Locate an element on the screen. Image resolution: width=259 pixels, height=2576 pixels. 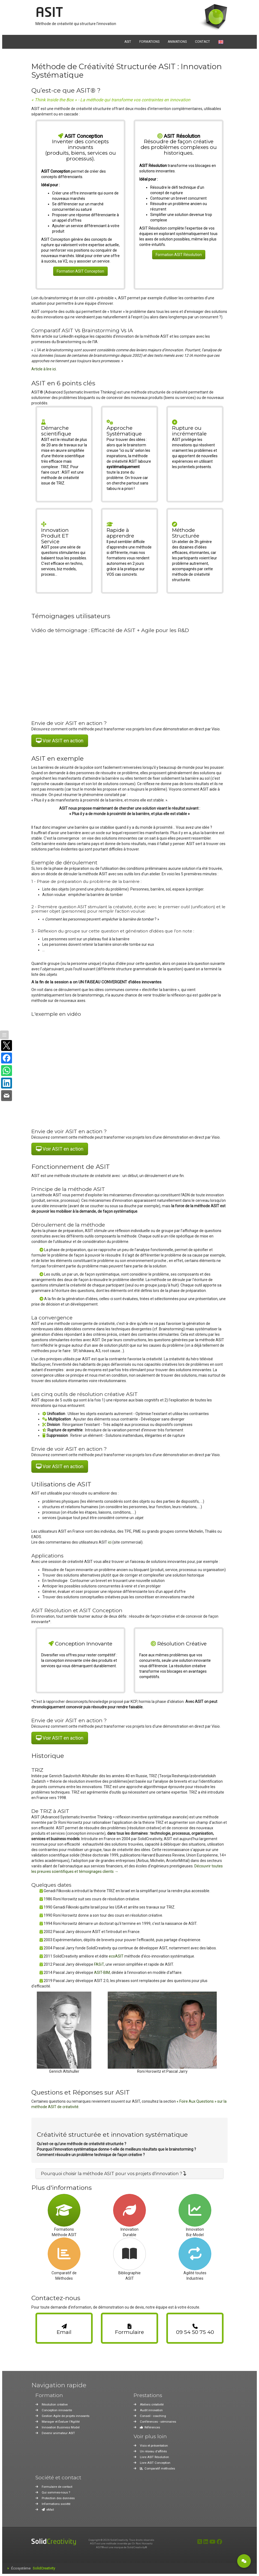
[tab] is located at coordinates (129, 2174).